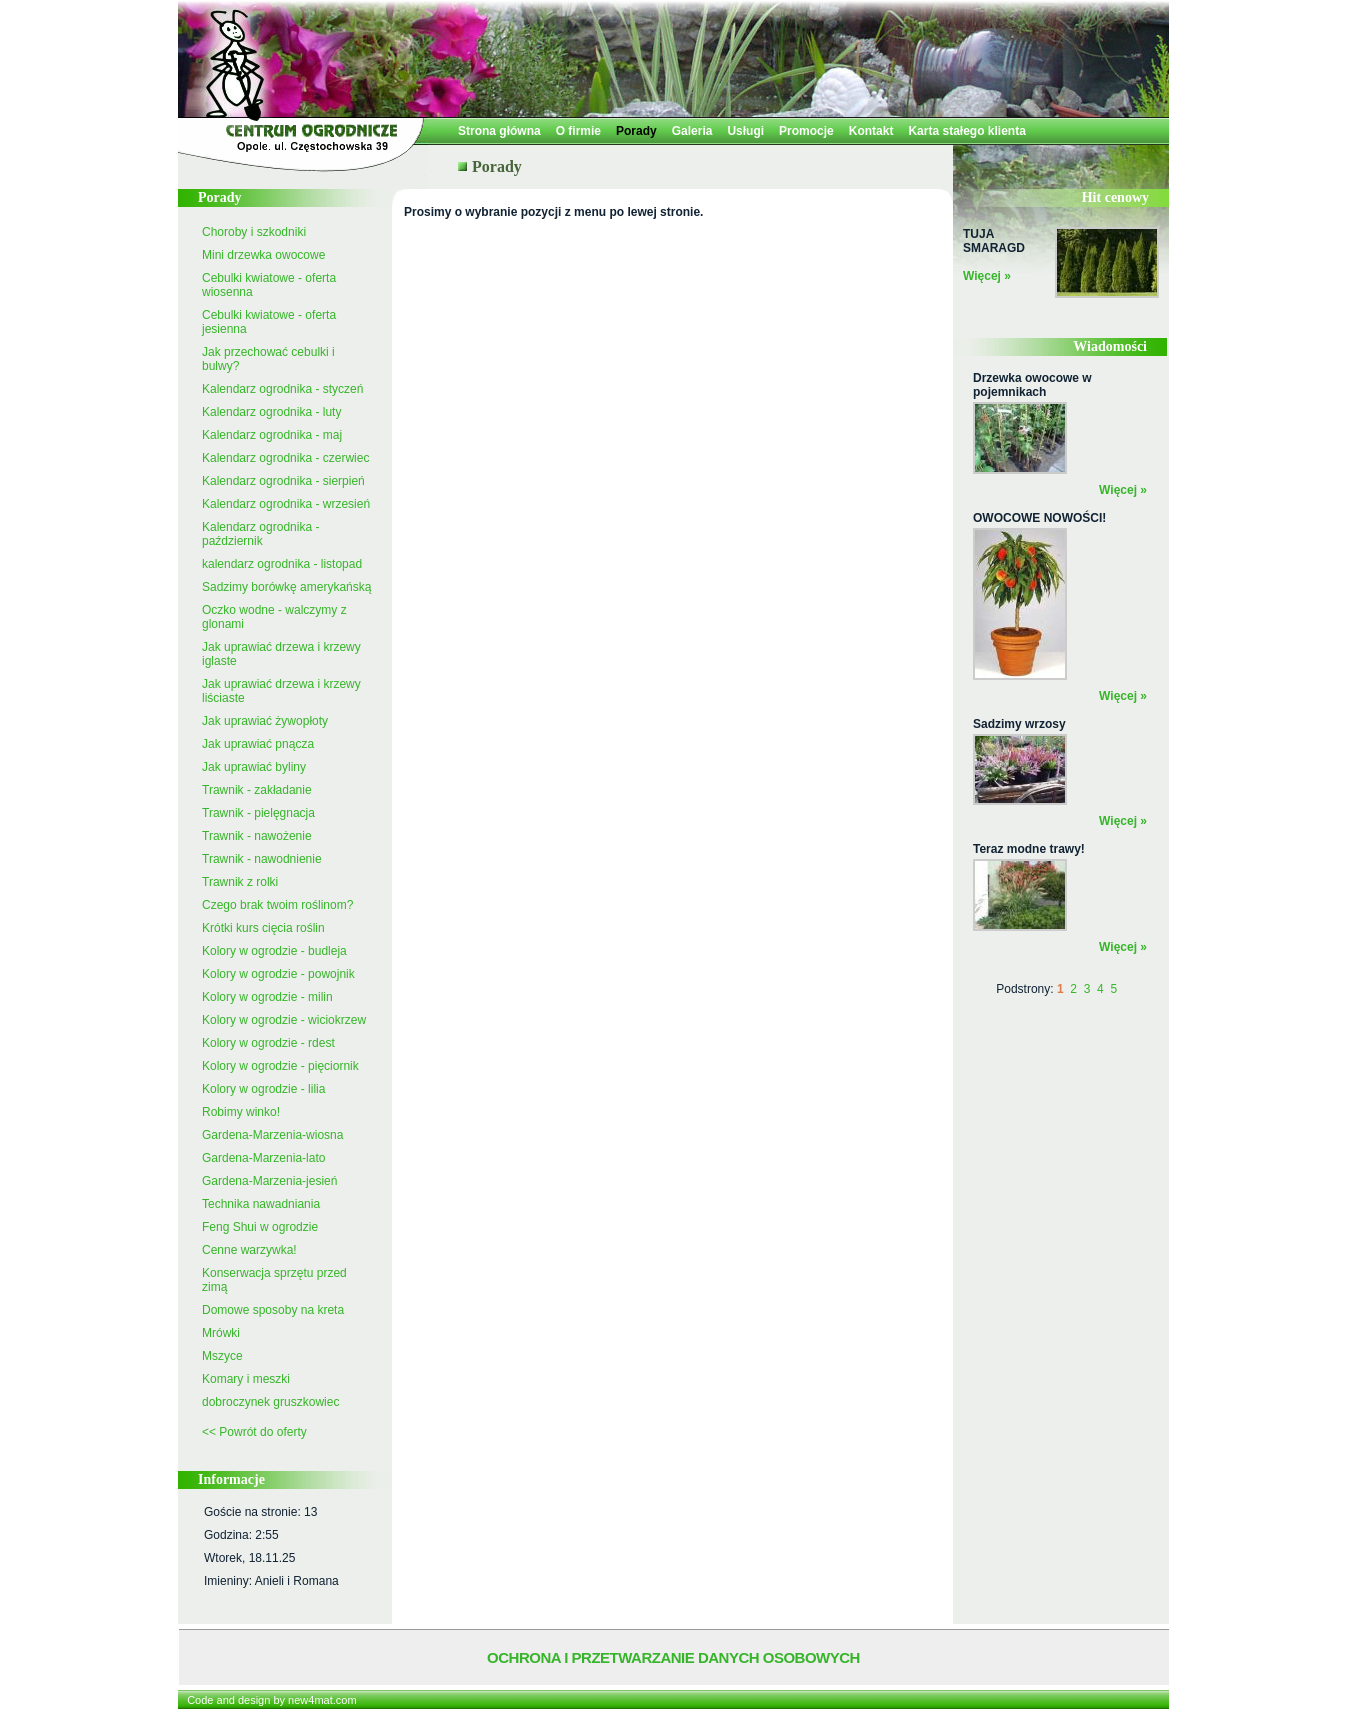 Image resolution: width=1347 pixels, height=1719 pixels. I want to click on O firmie, so click(578, 131).